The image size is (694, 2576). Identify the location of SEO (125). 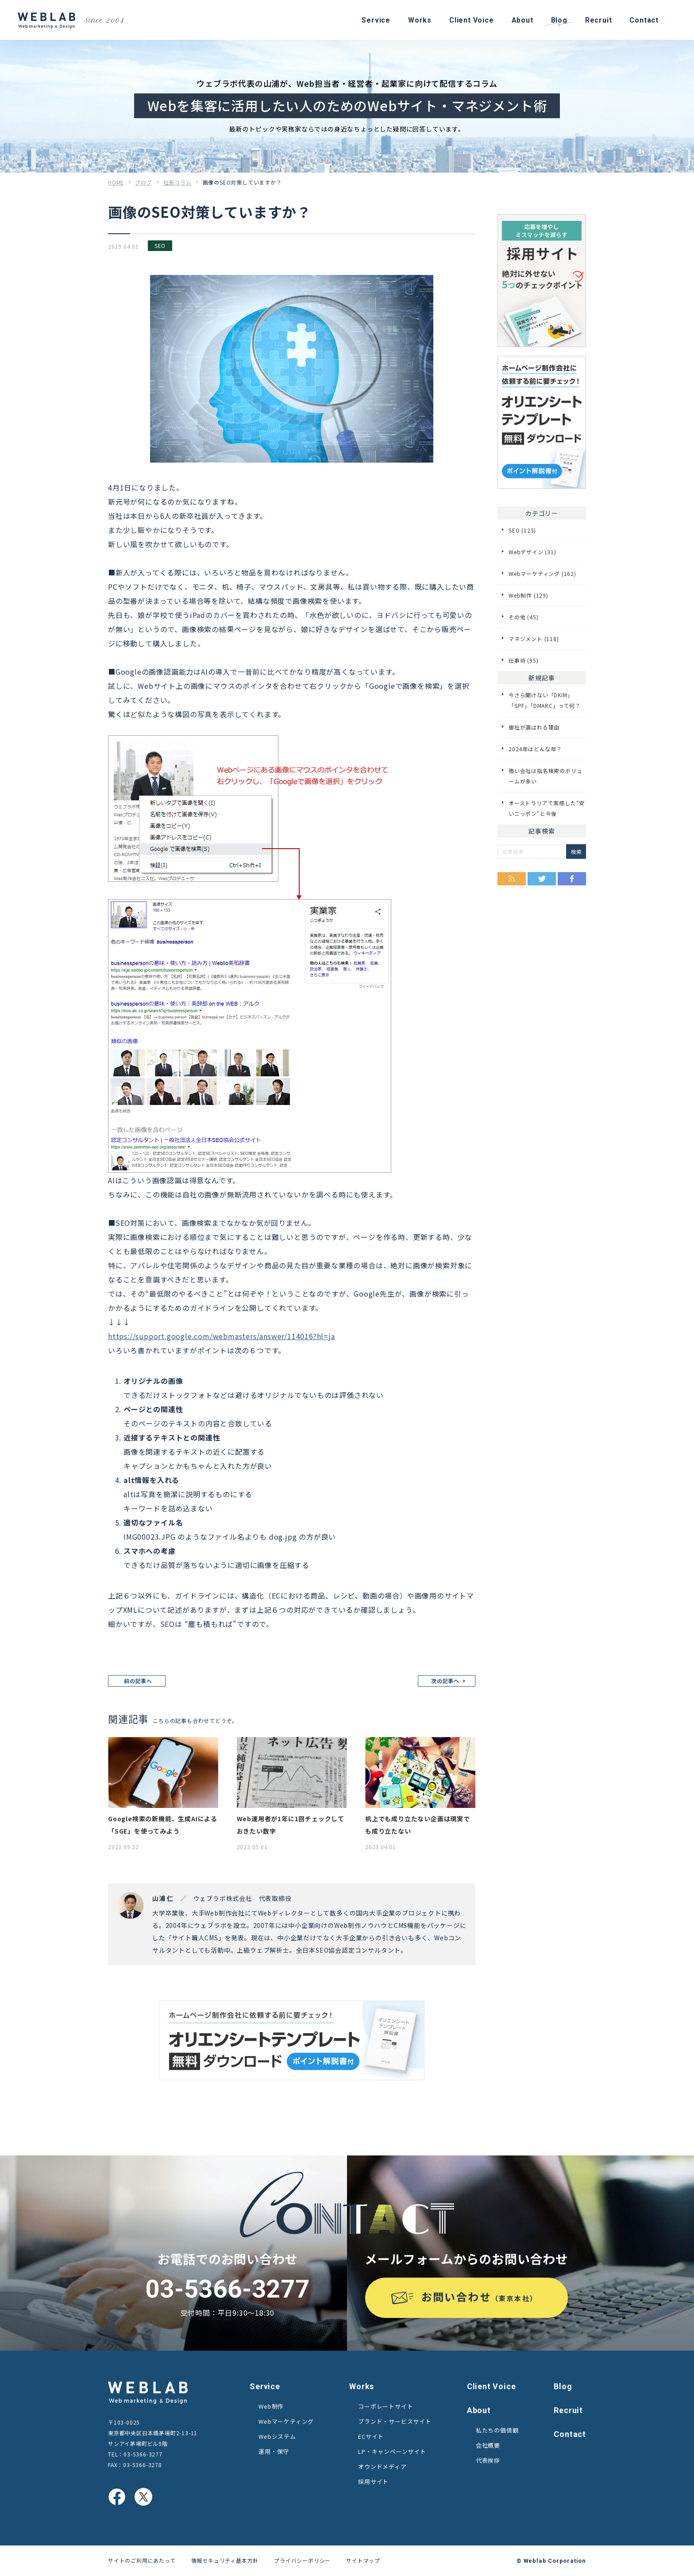
(522, 530).